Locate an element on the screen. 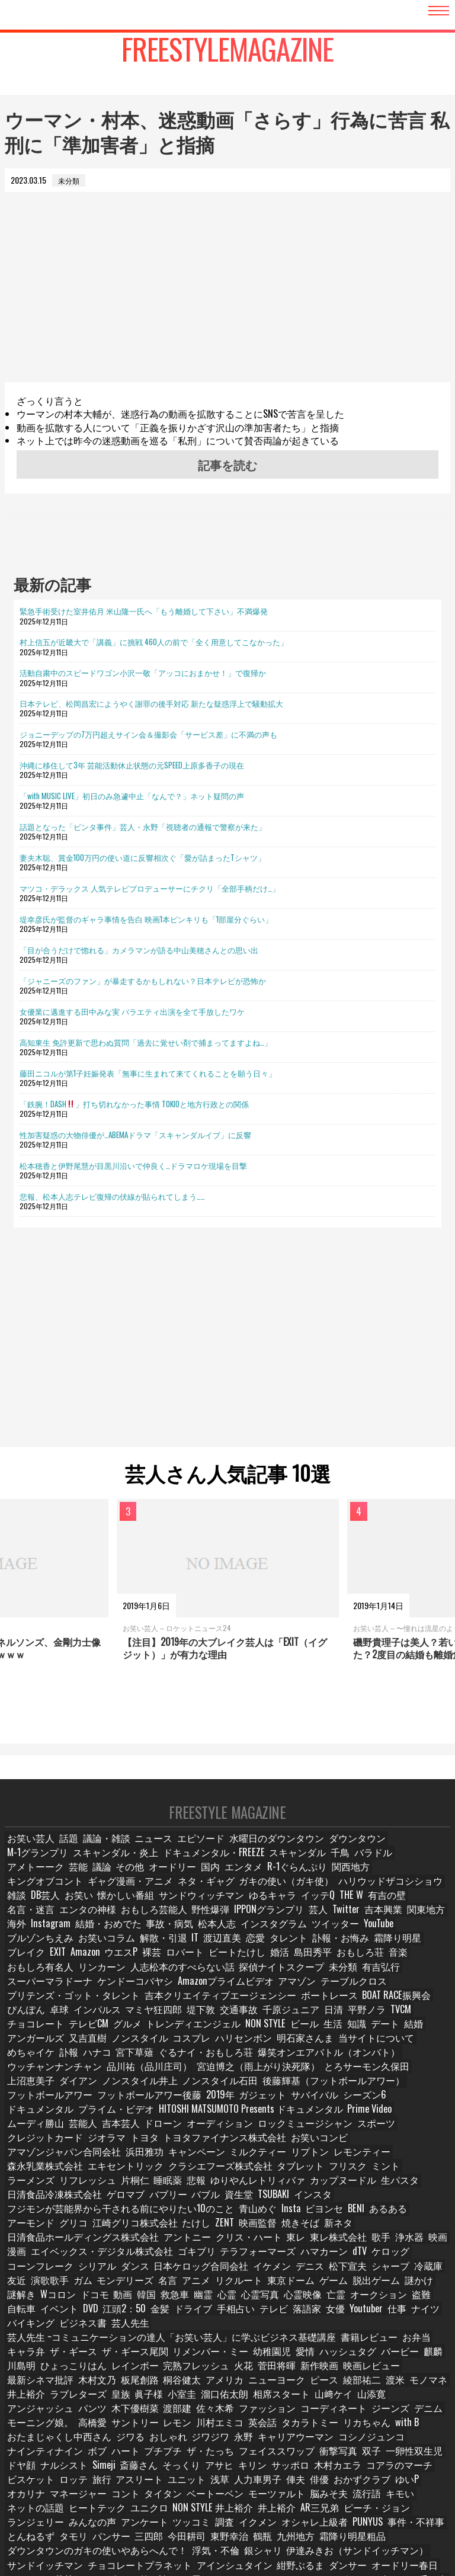 This screenshot has height=2576, width=455. デニム is located at coordinates (182, 2357).